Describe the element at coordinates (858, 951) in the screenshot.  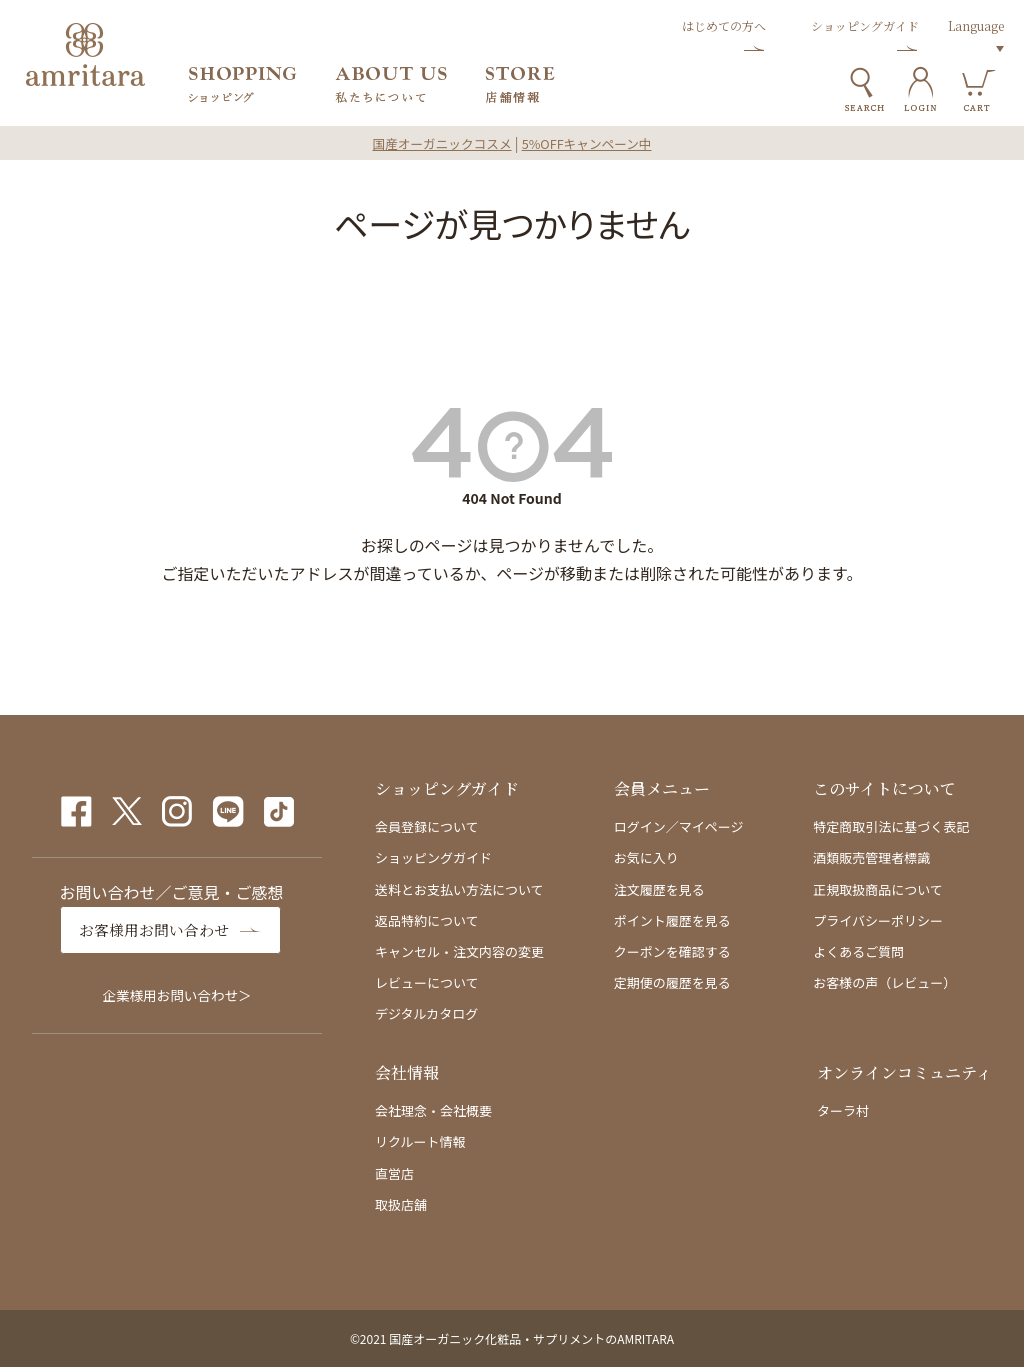
I see `よくあるご質問` at that location.